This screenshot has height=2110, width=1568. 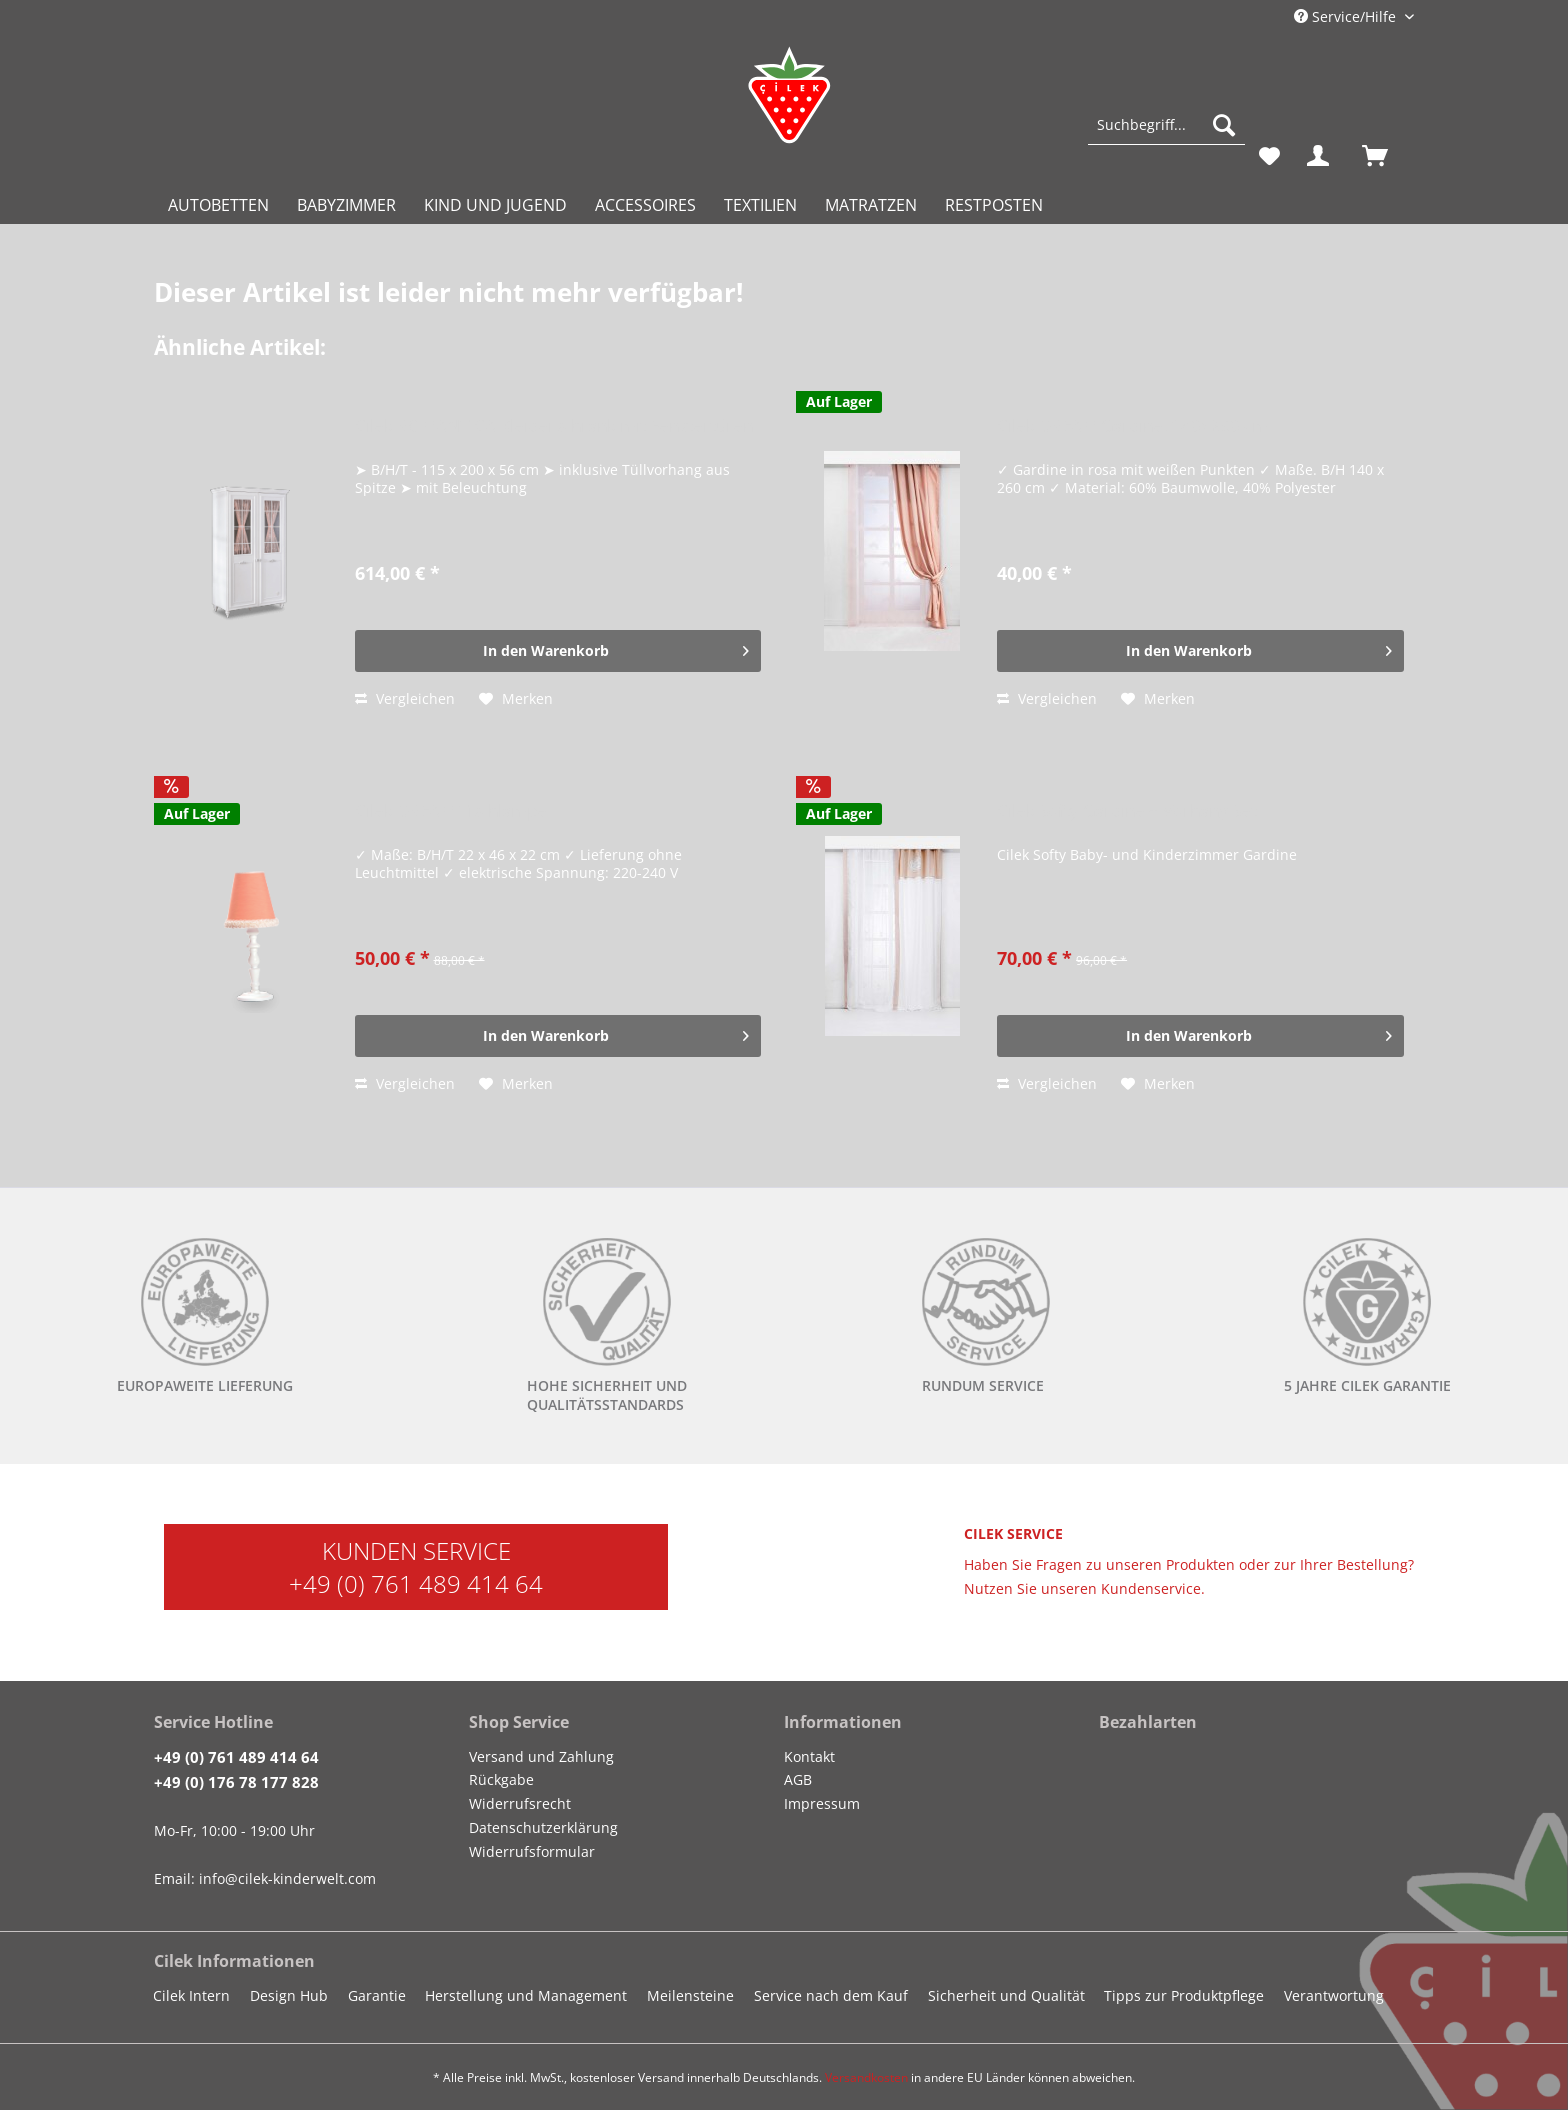 I want to click on Cilek Intern, so click(x=191, y=1995).